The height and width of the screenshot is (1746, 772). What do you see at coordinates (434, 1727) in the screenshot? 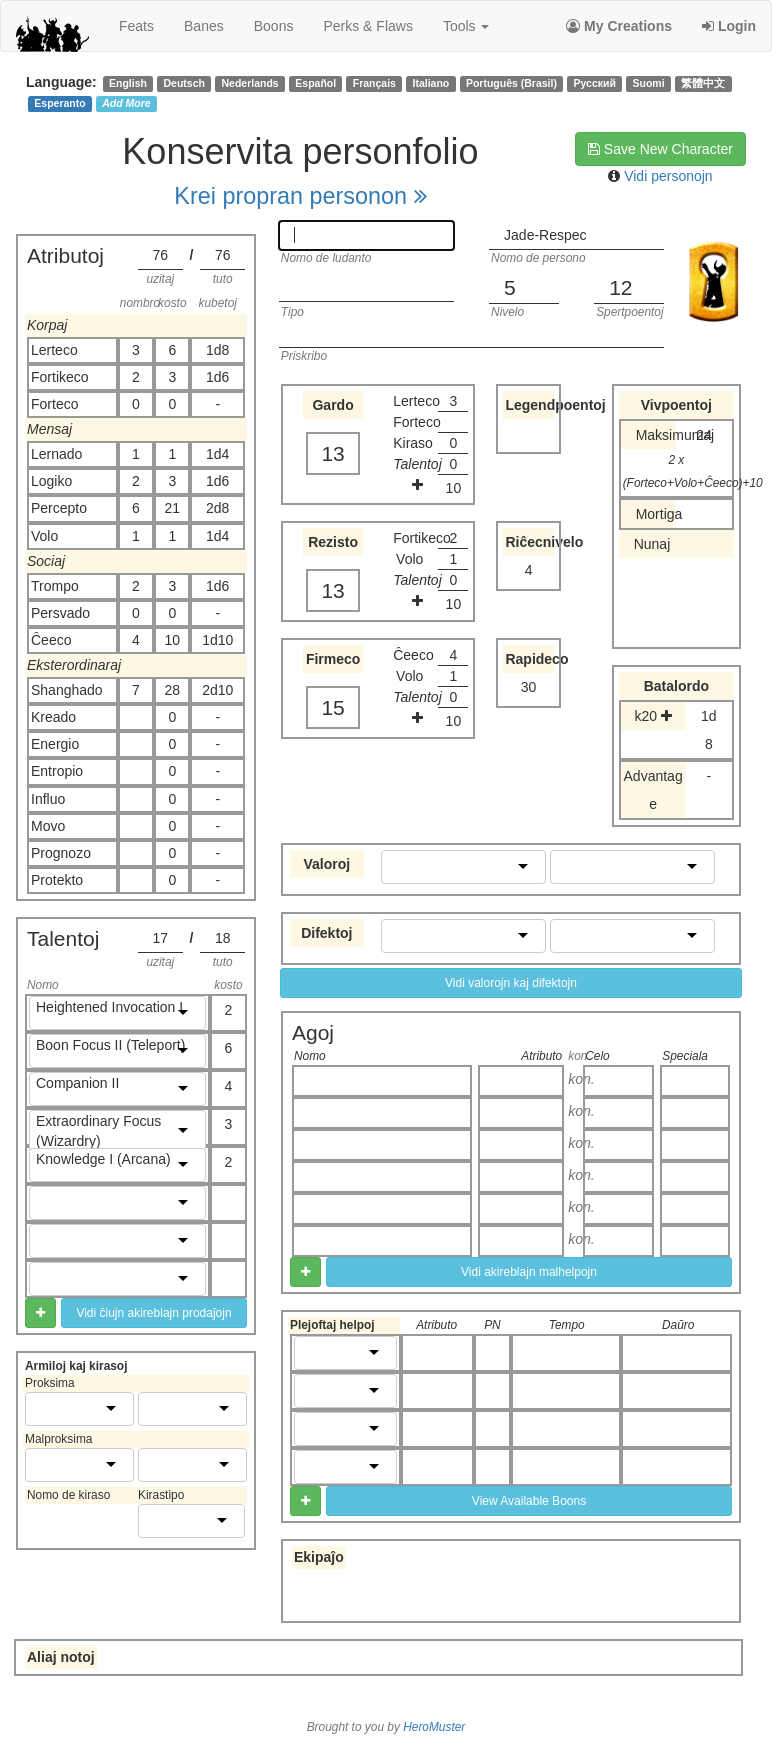
I see `HeroMuster` at bounding box center [434, 1727].